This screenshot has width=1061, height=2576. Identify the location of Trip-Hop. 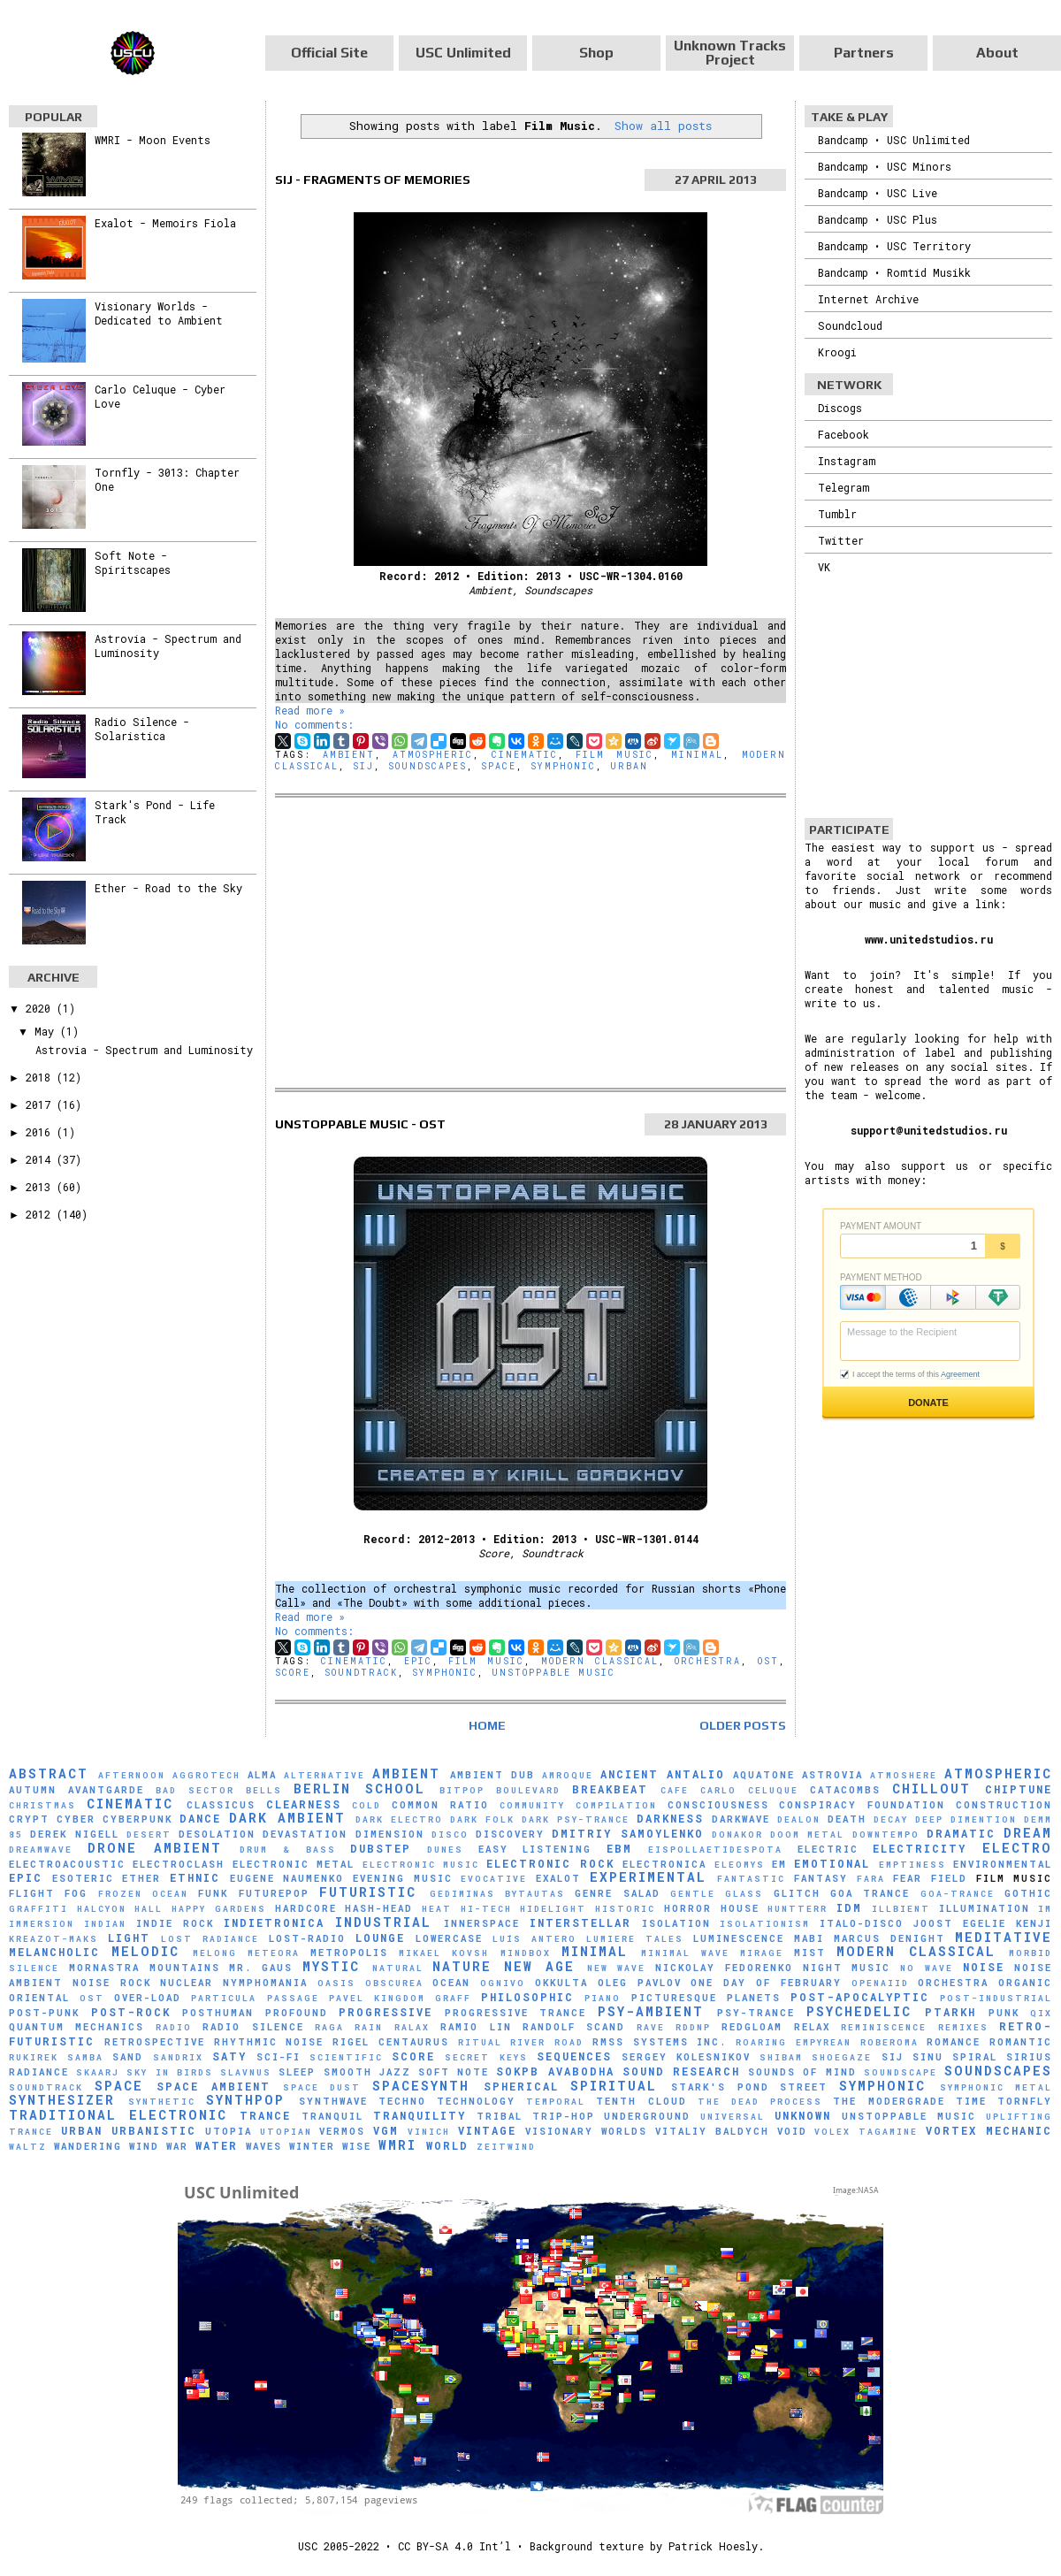
(563, 2116).